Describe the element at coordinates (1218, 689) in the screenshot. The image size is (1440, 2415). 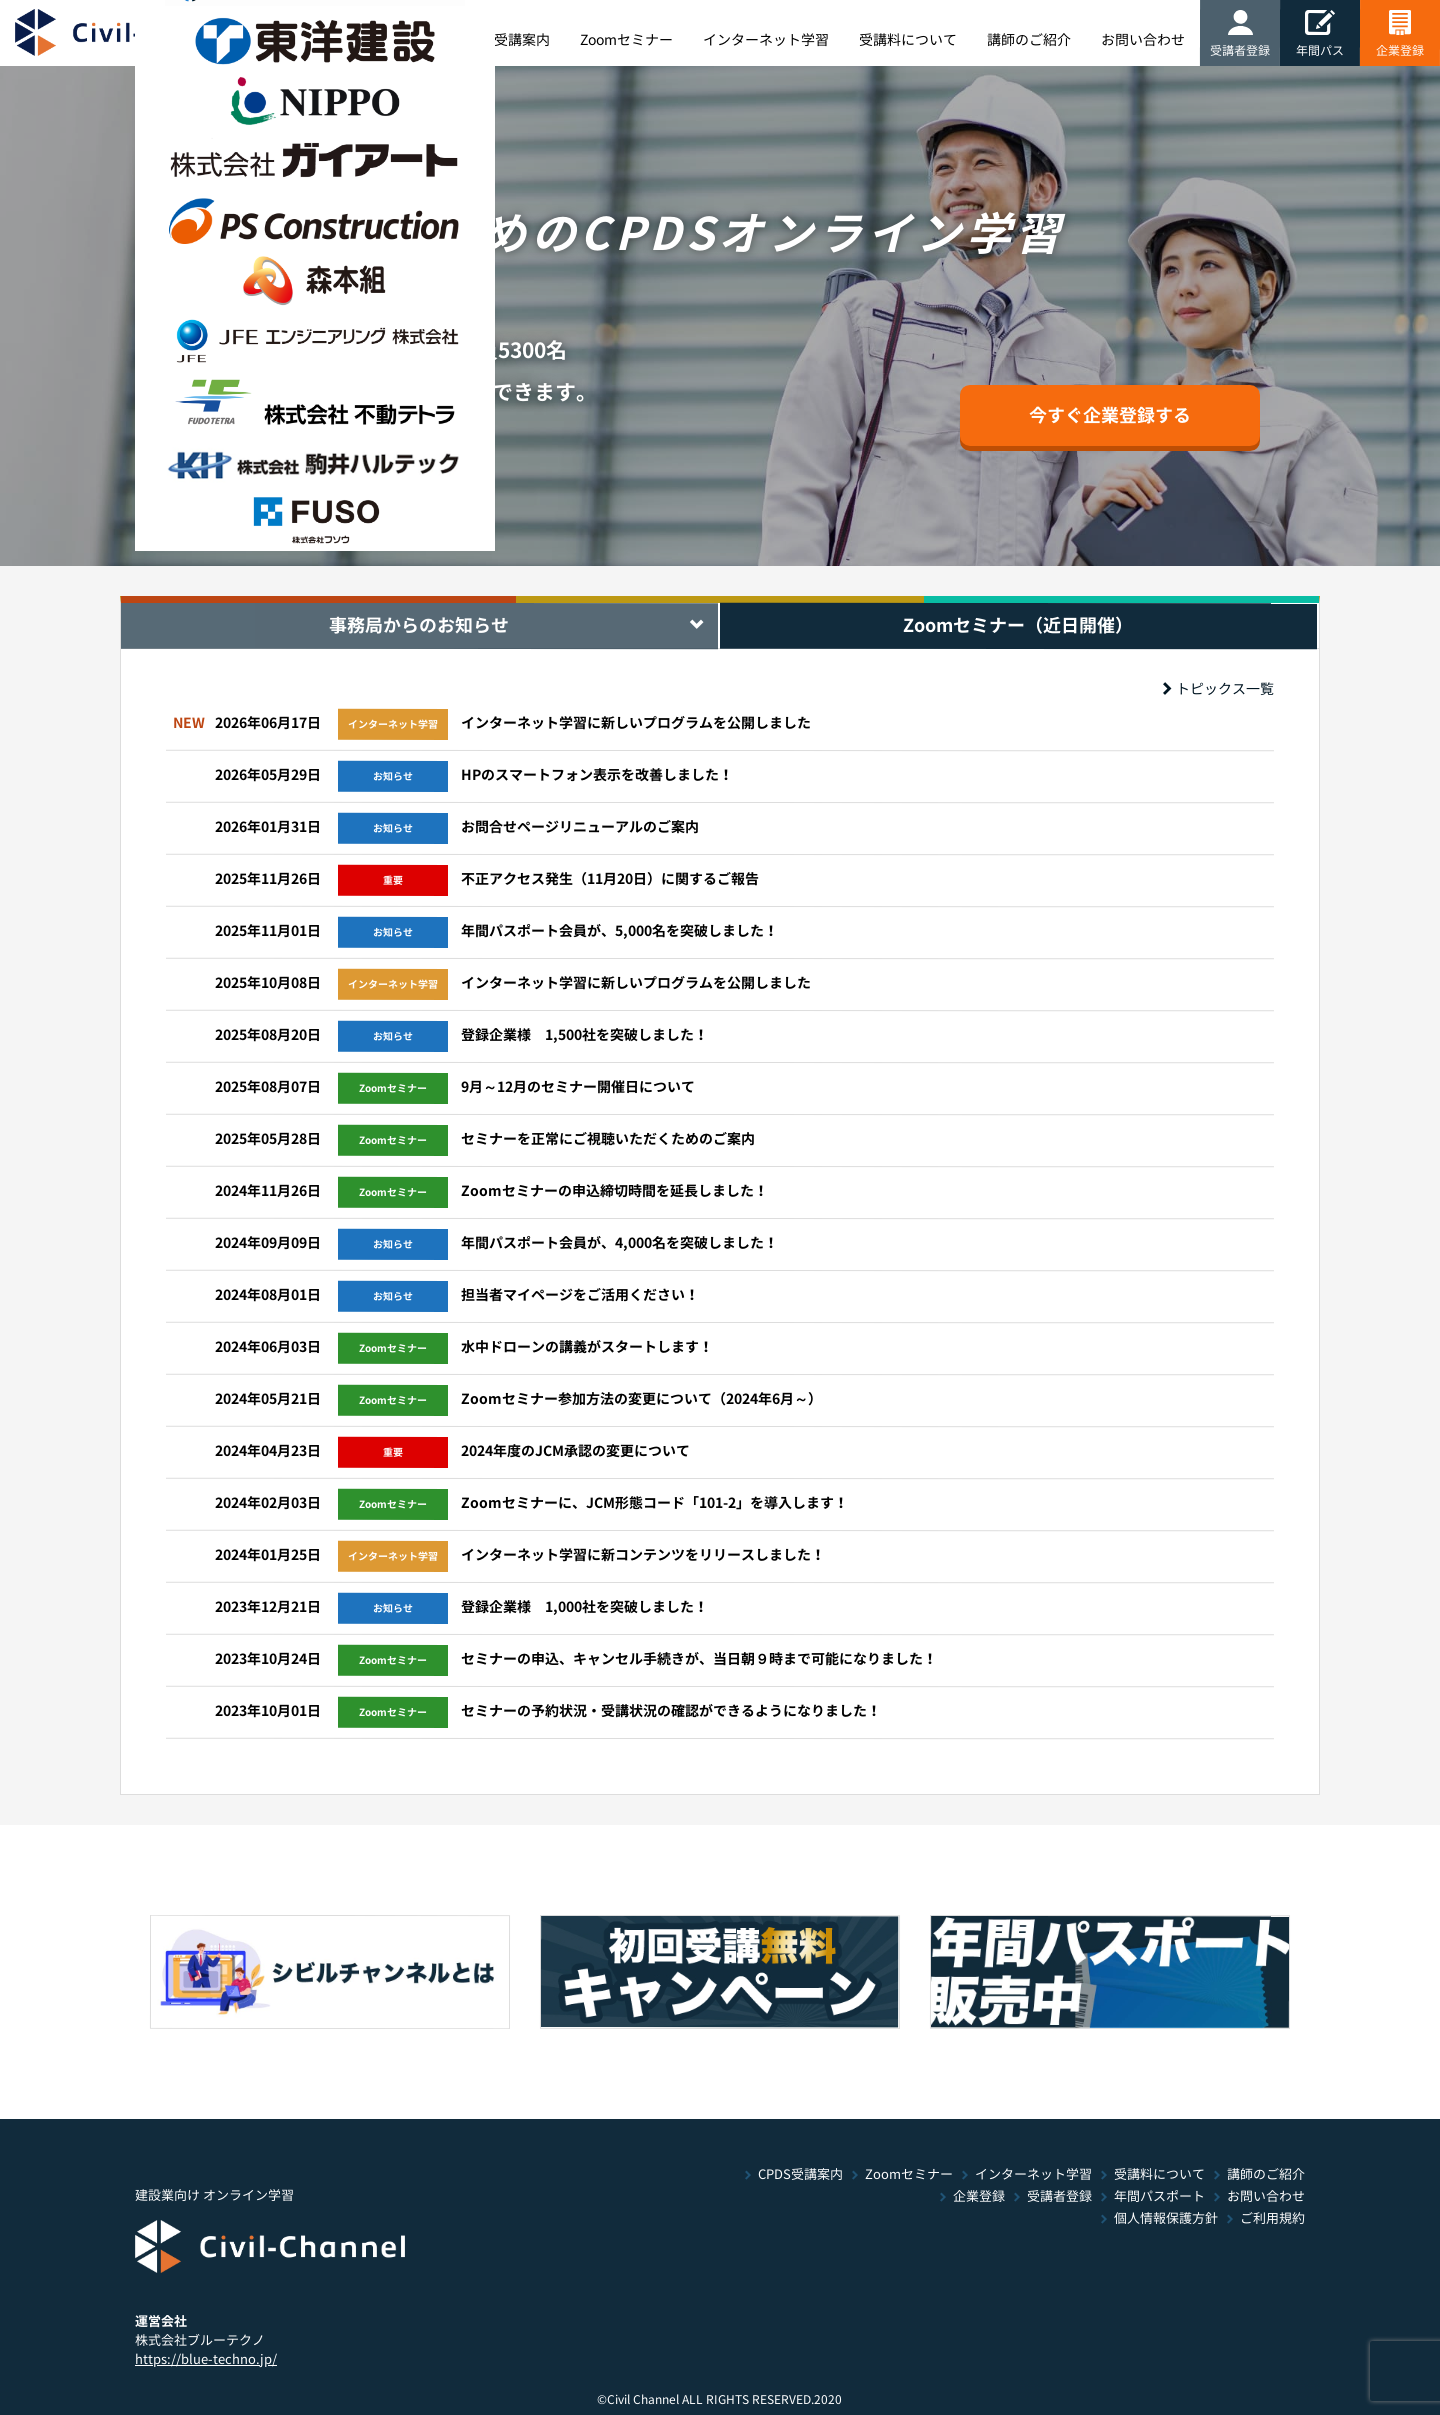
I see `トピックス一覧` at that location.